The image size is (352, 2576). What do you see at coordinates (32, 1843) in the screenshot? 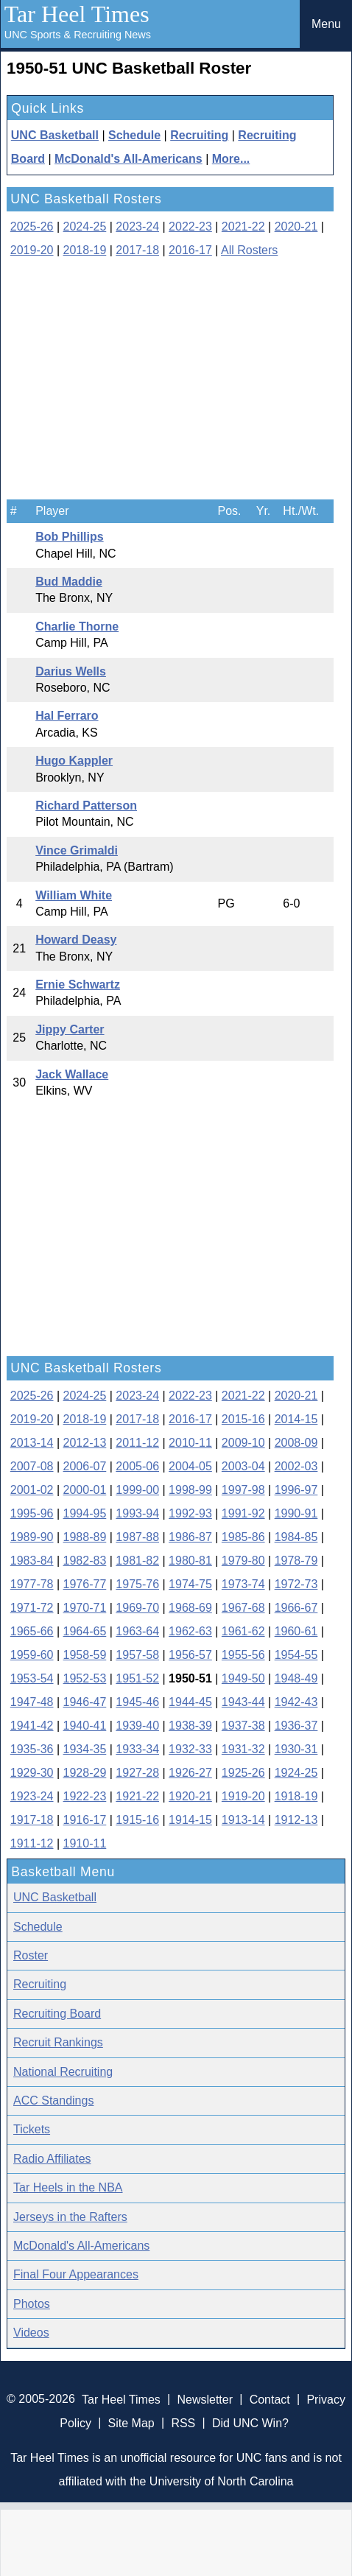
I see `1911-12` at bounding box center [32, 1843].